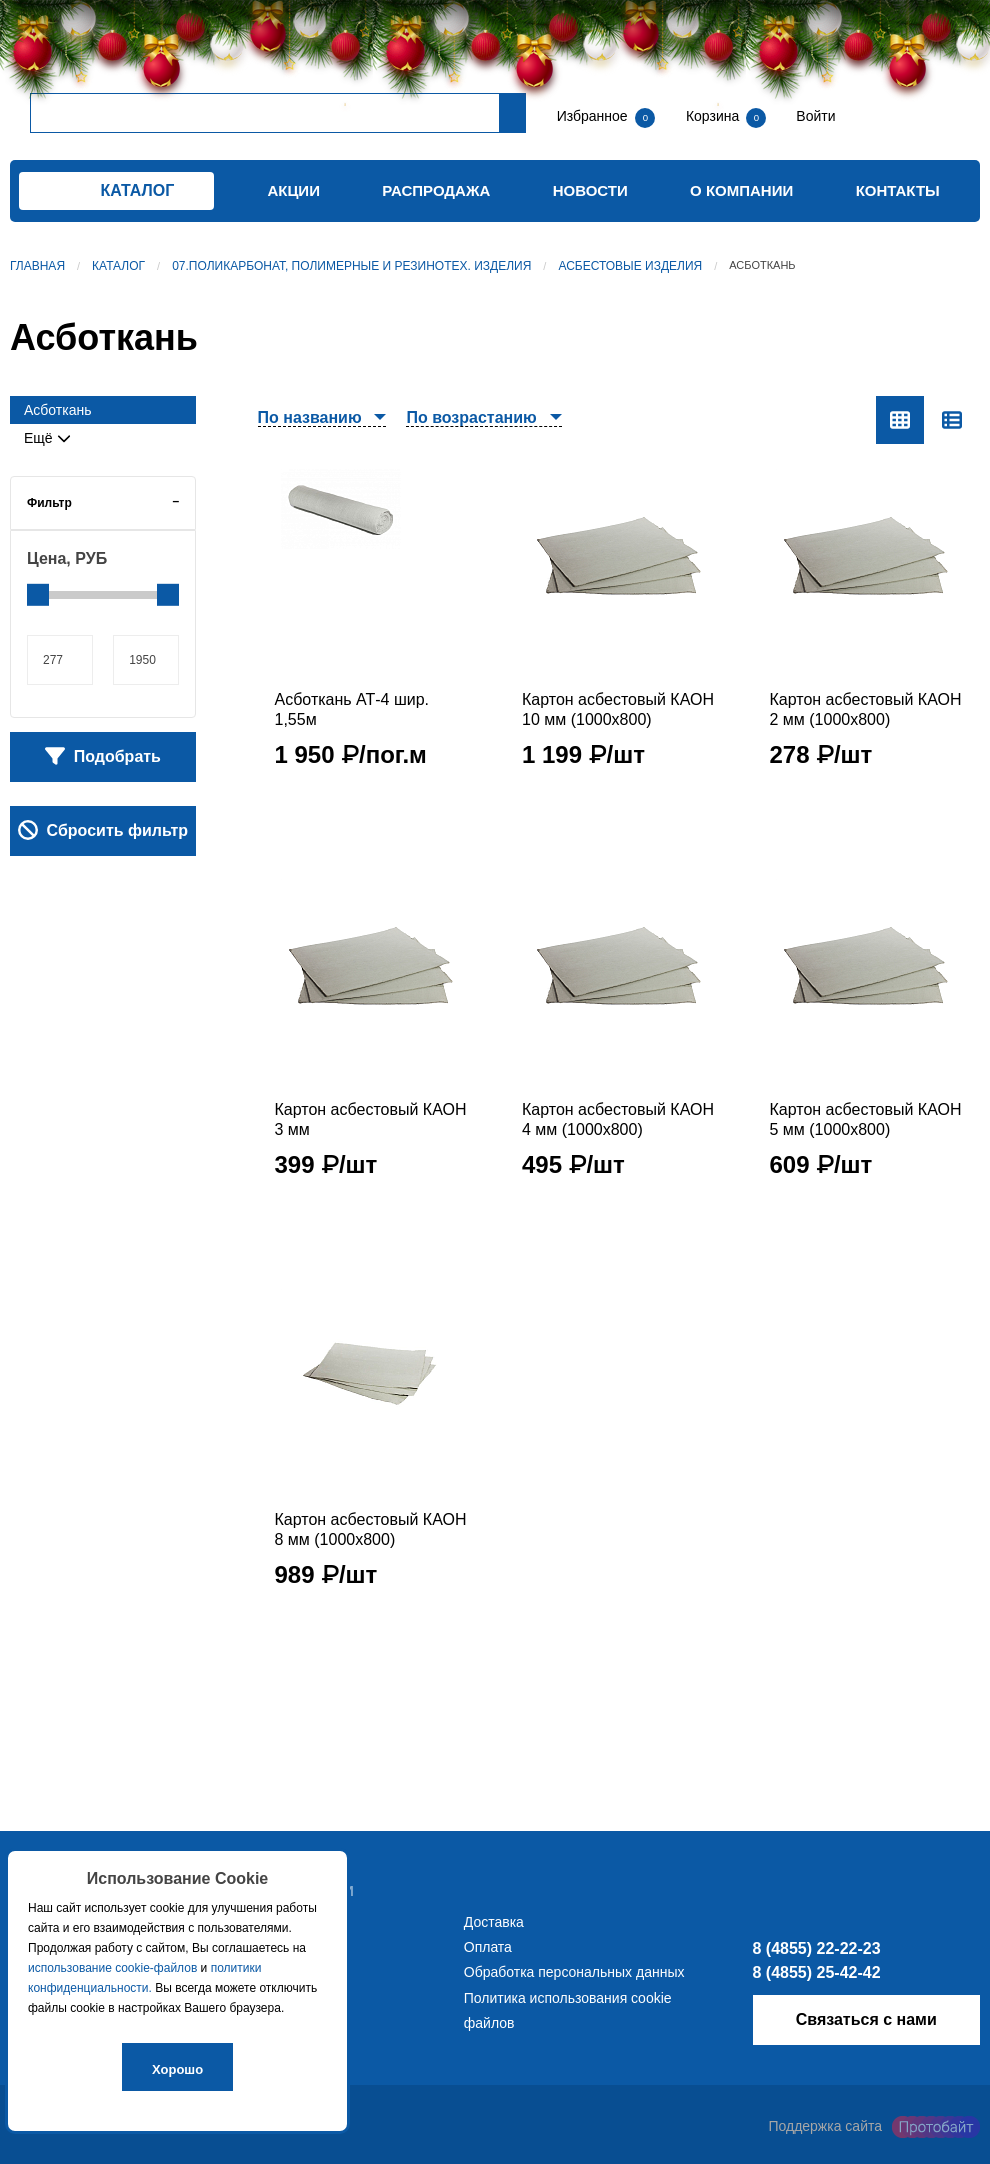 This screenshot has height=2164, width=990. I want to click on Обработка персональных данных, so click(574, 1972).